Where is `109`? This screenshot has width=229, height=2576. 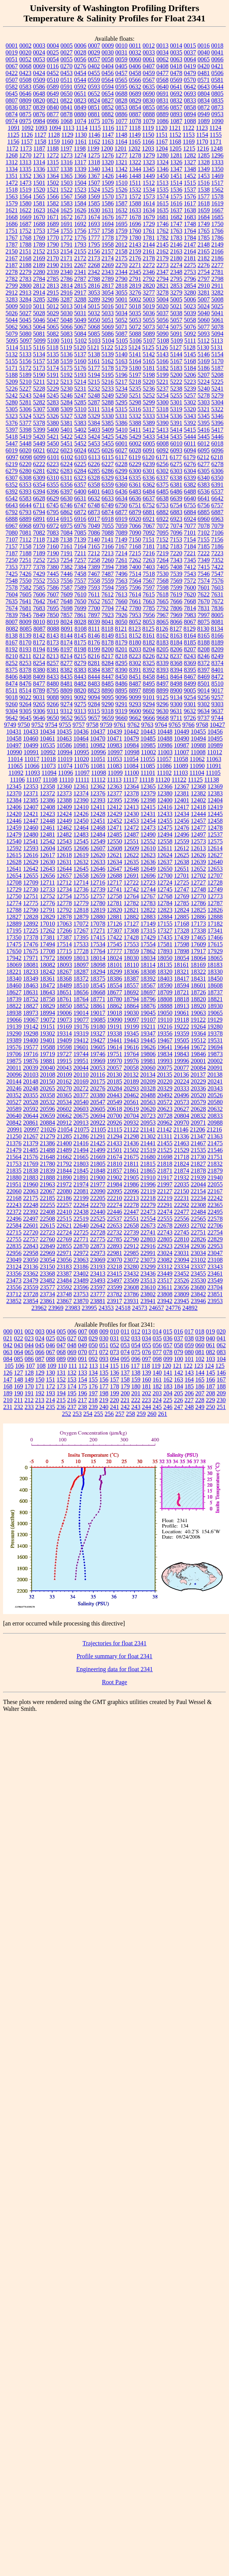
109 is located at coordinates (51, 1366).